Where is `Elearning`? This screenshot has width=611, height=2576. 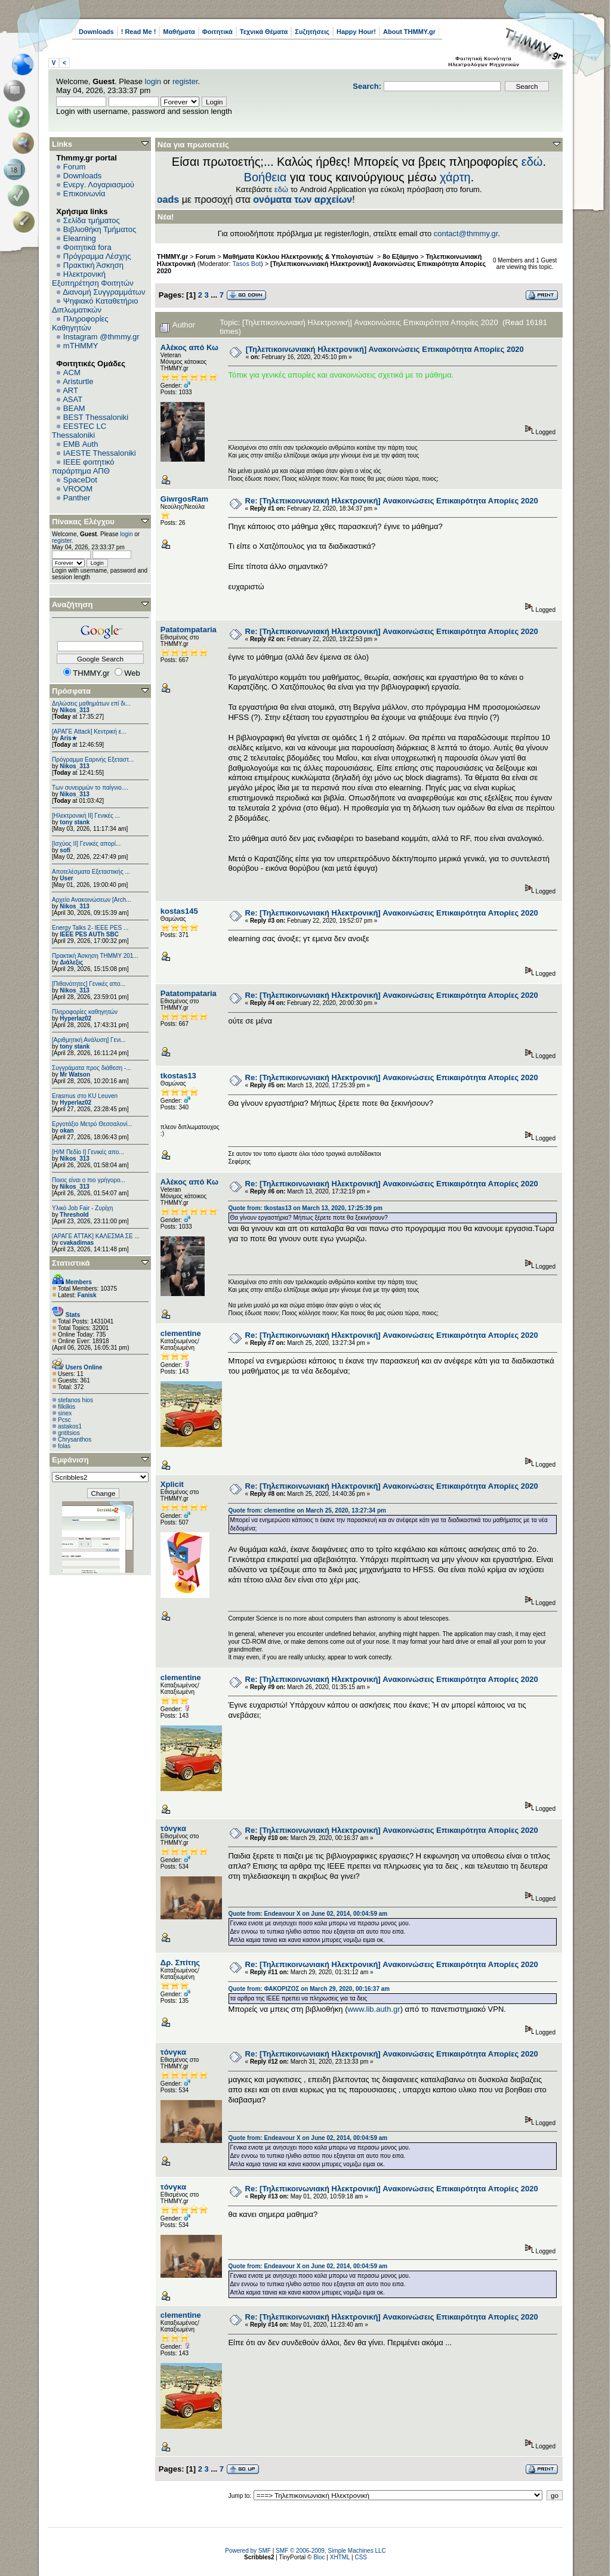
Elearning is located at coordinates (79, 238).